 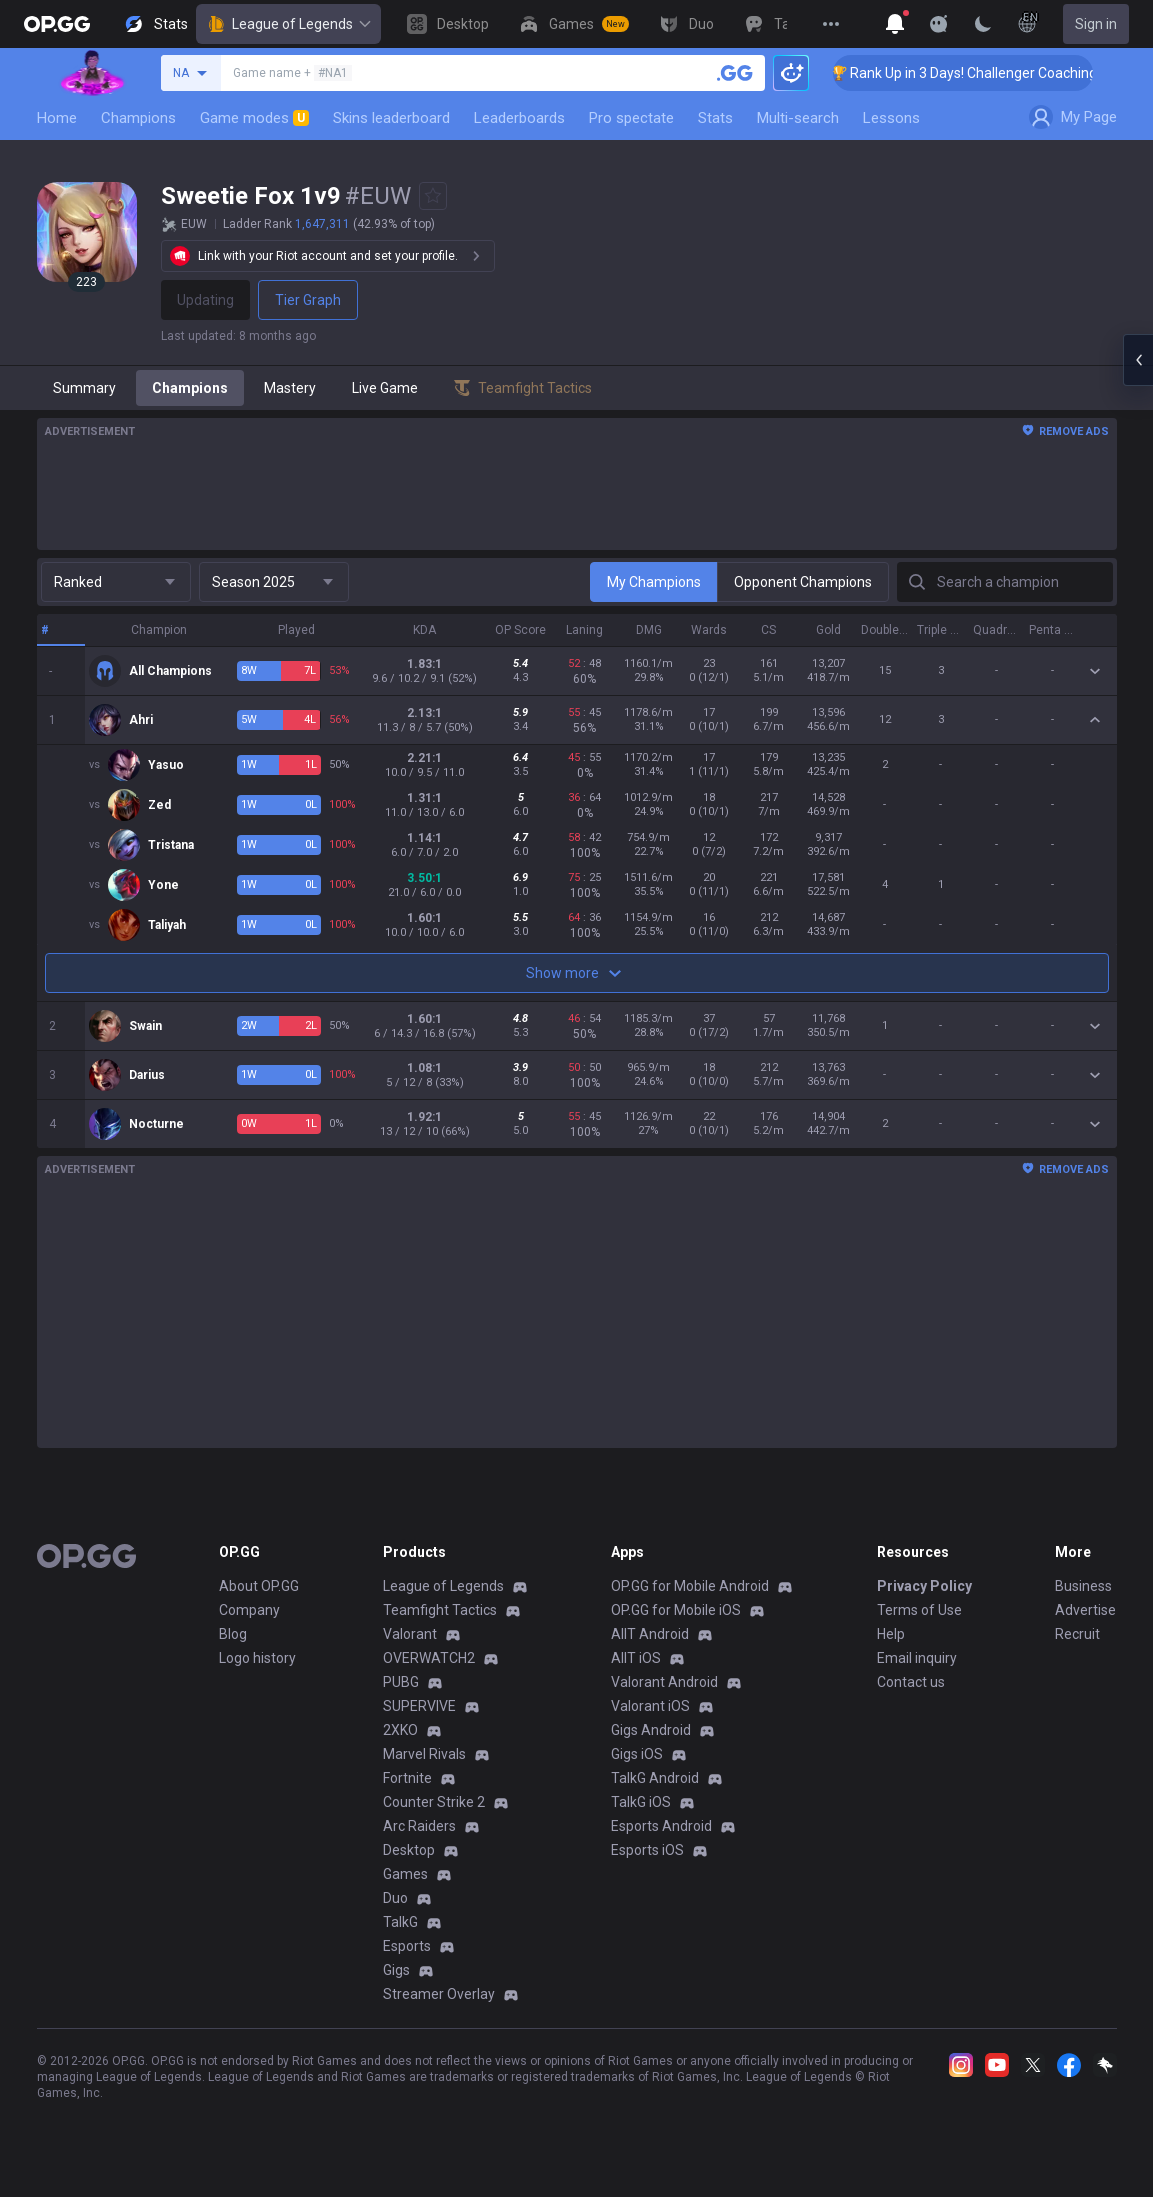 I want to click on Mastery, so click(x=290, y=388).